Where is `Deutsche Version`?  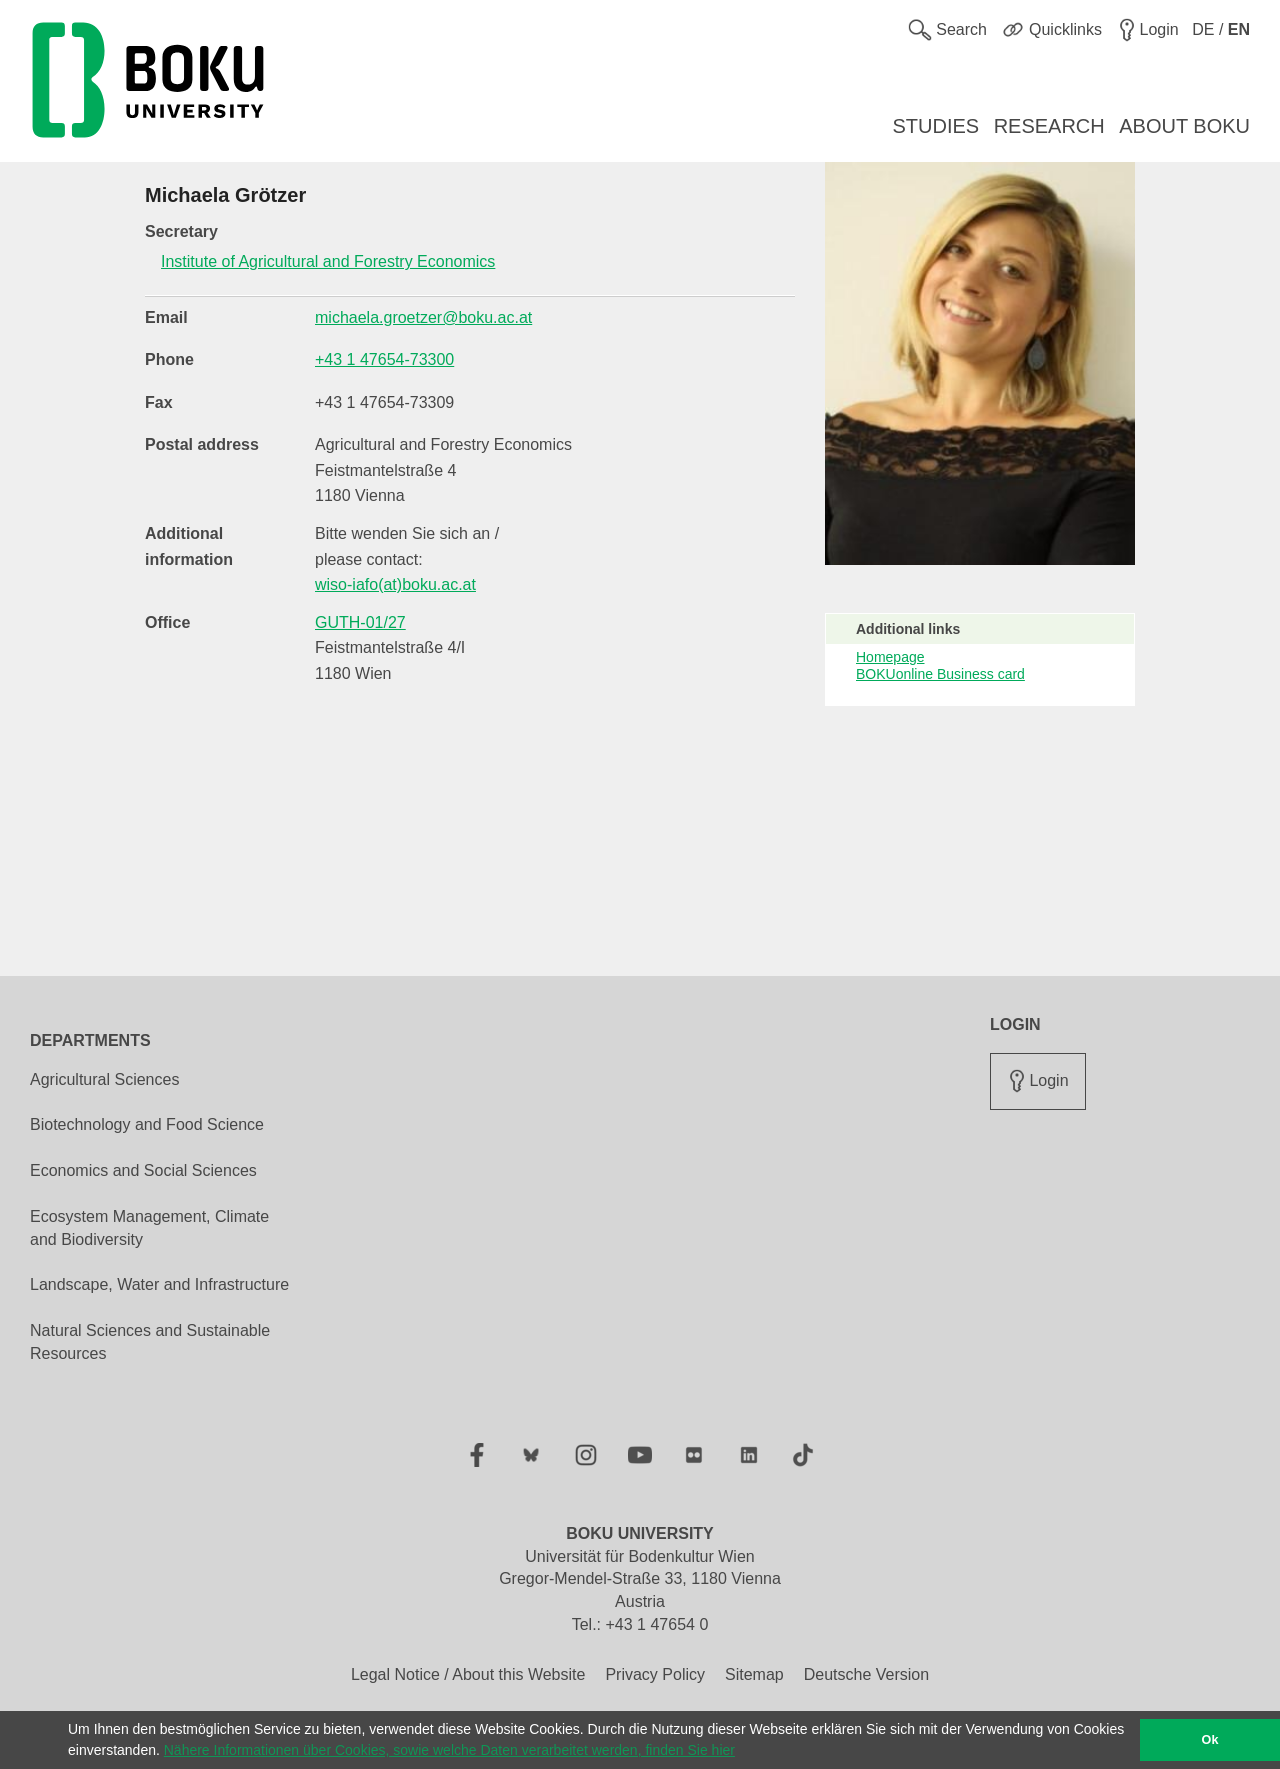
Deutsche Version is located at coordinates (866, 1674).